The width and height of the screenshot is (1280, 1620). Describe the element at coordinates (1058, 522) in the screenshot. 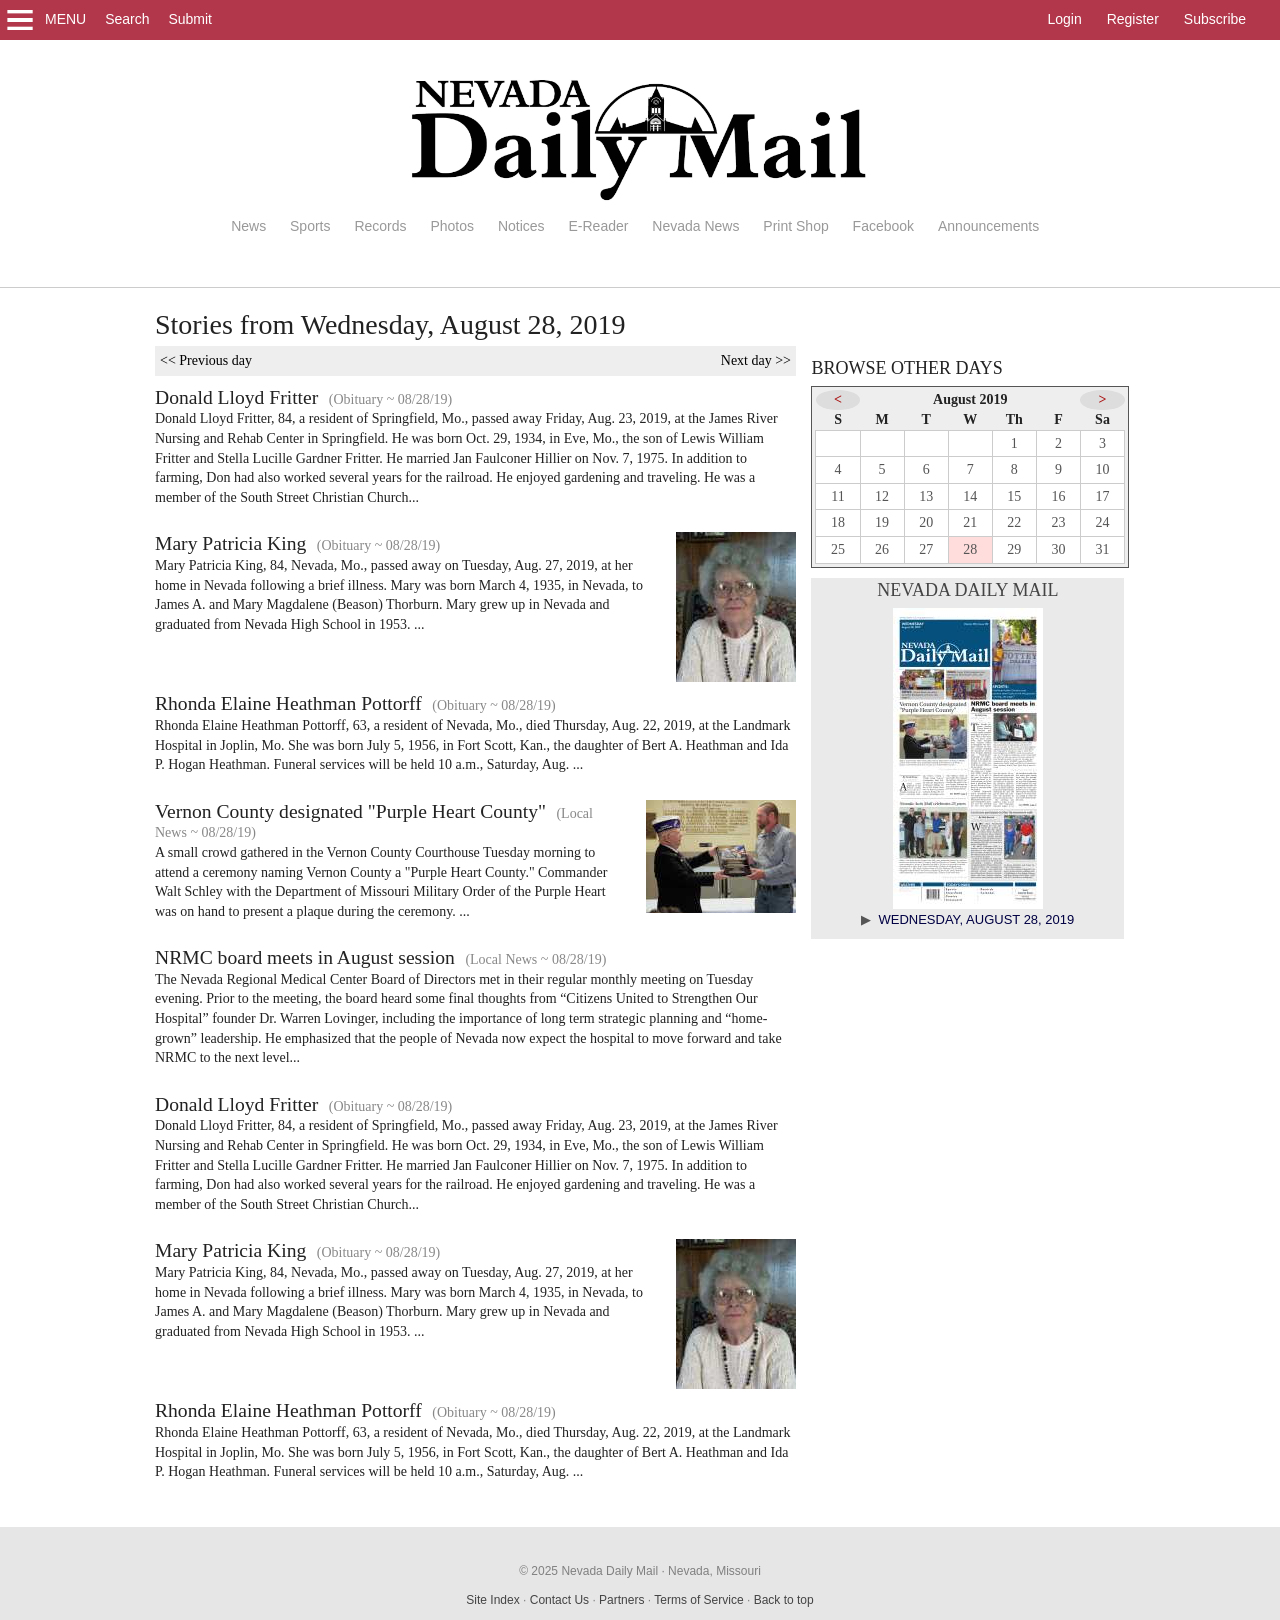

I see `23` at that location.